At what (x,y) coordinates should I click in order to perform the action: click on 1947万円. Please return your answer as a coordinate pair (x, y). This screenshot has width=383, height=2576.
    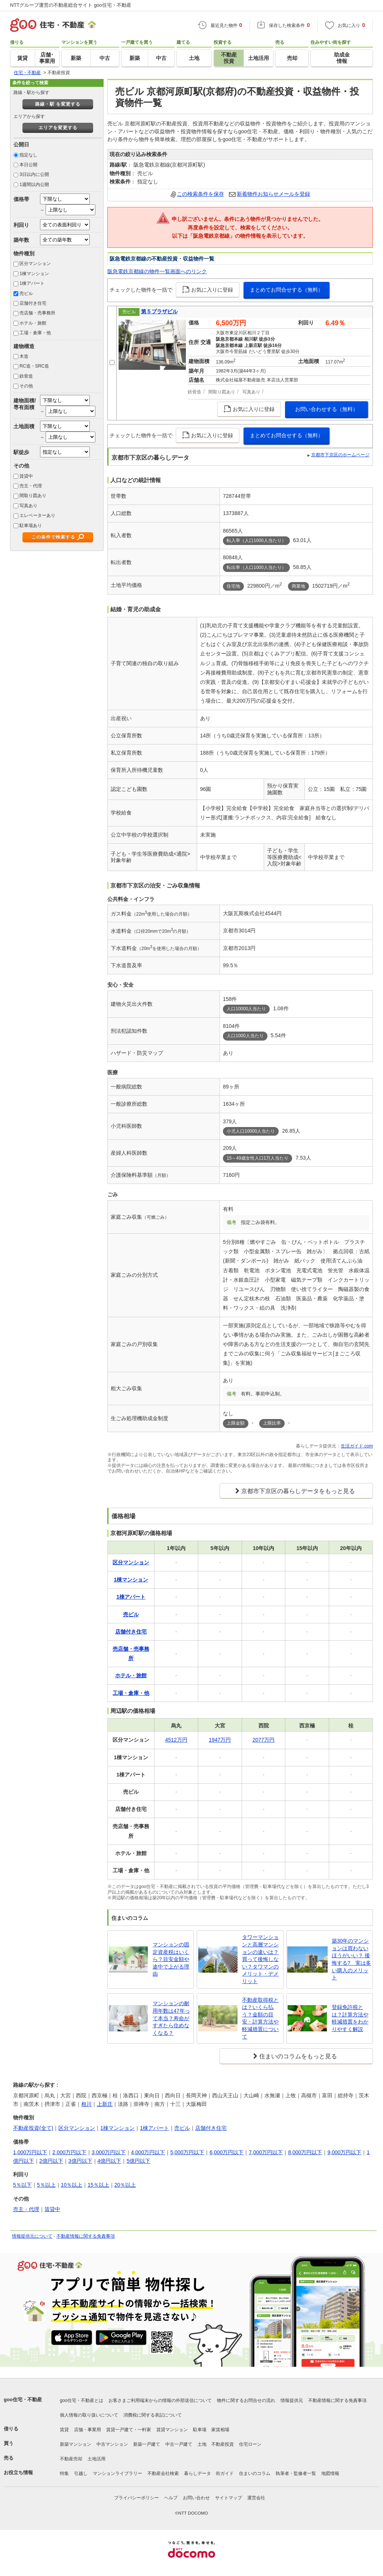
    Looking at the image, I should click on (220, 1740).